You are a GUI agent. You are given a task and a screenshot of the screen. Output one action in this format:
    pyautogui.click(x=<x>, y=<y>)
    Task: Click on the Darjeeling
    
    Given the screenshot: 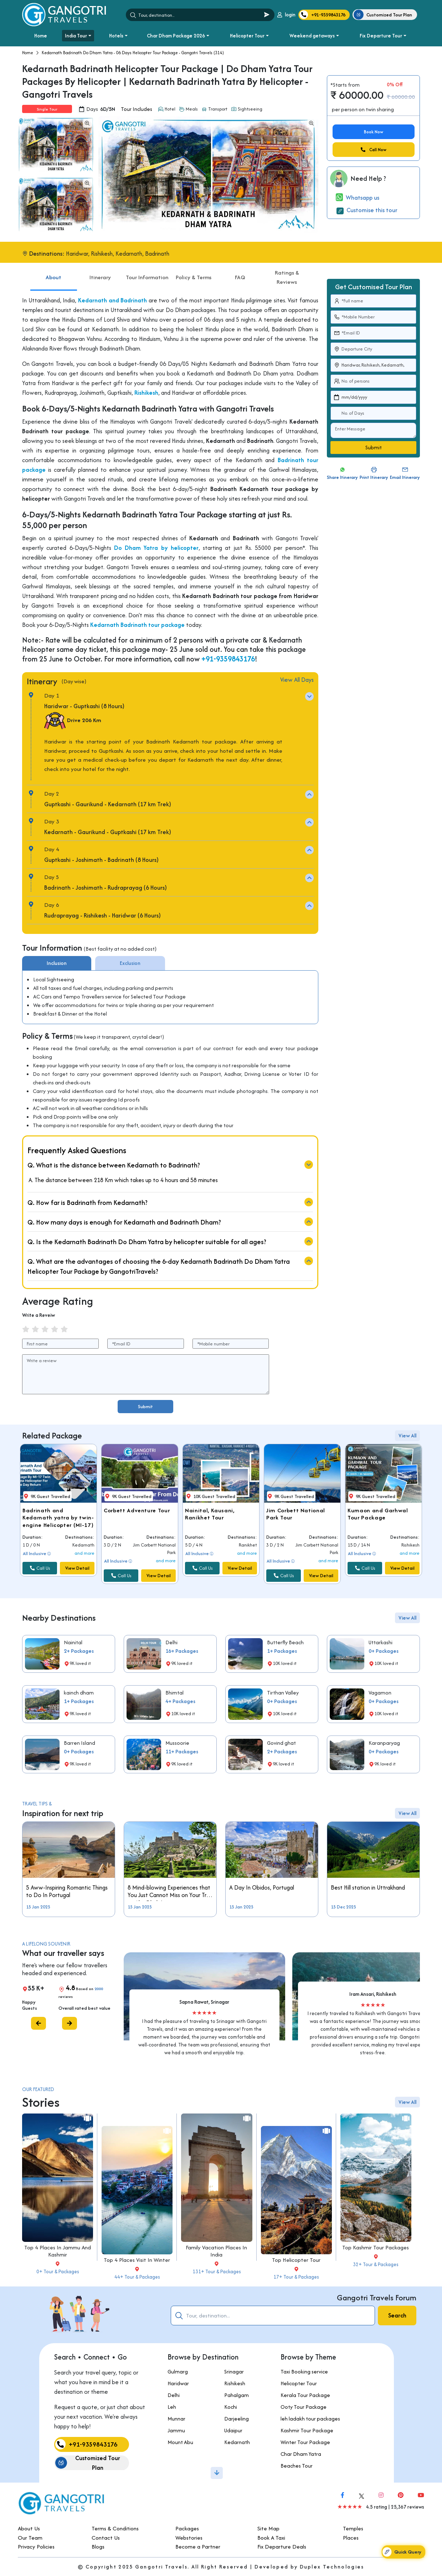 What is the action you would take?
    pyautogui.click(x=201, y=2418)
    